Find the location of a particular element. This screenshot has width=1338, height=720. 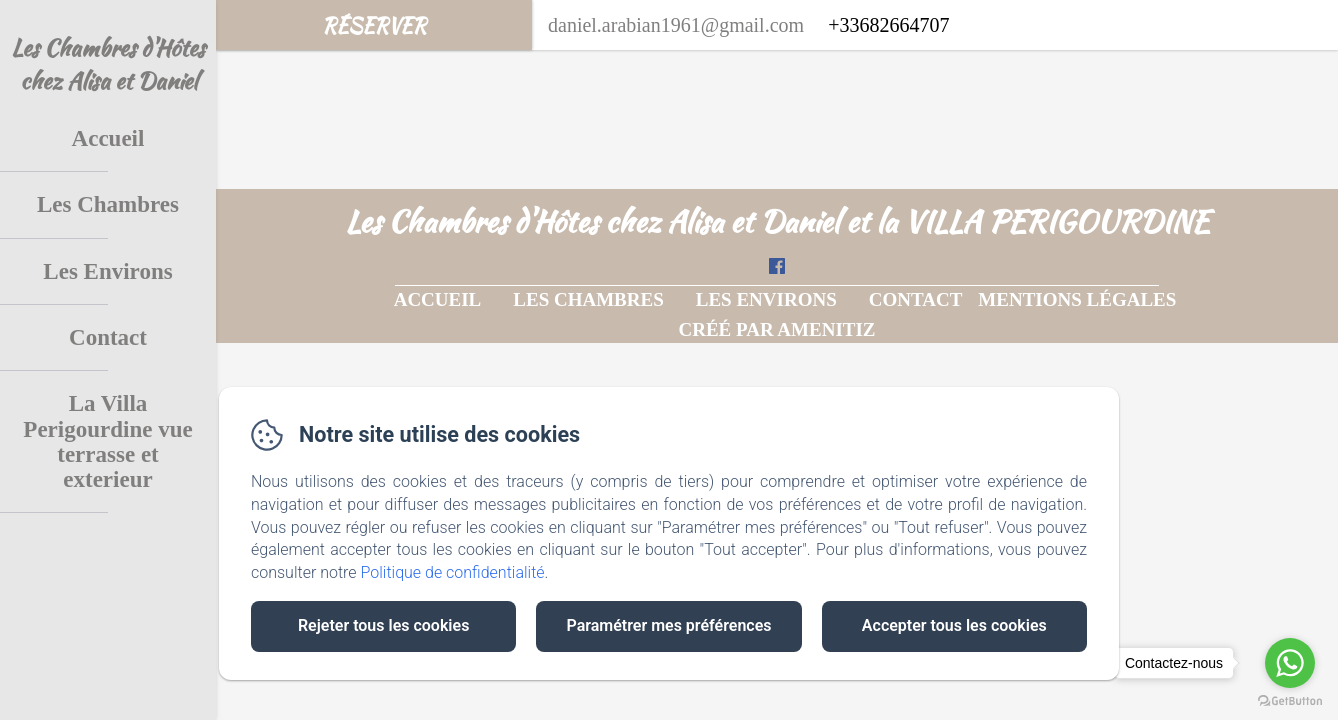

Accepter tous les cookies is located at coordinates (954, 625).